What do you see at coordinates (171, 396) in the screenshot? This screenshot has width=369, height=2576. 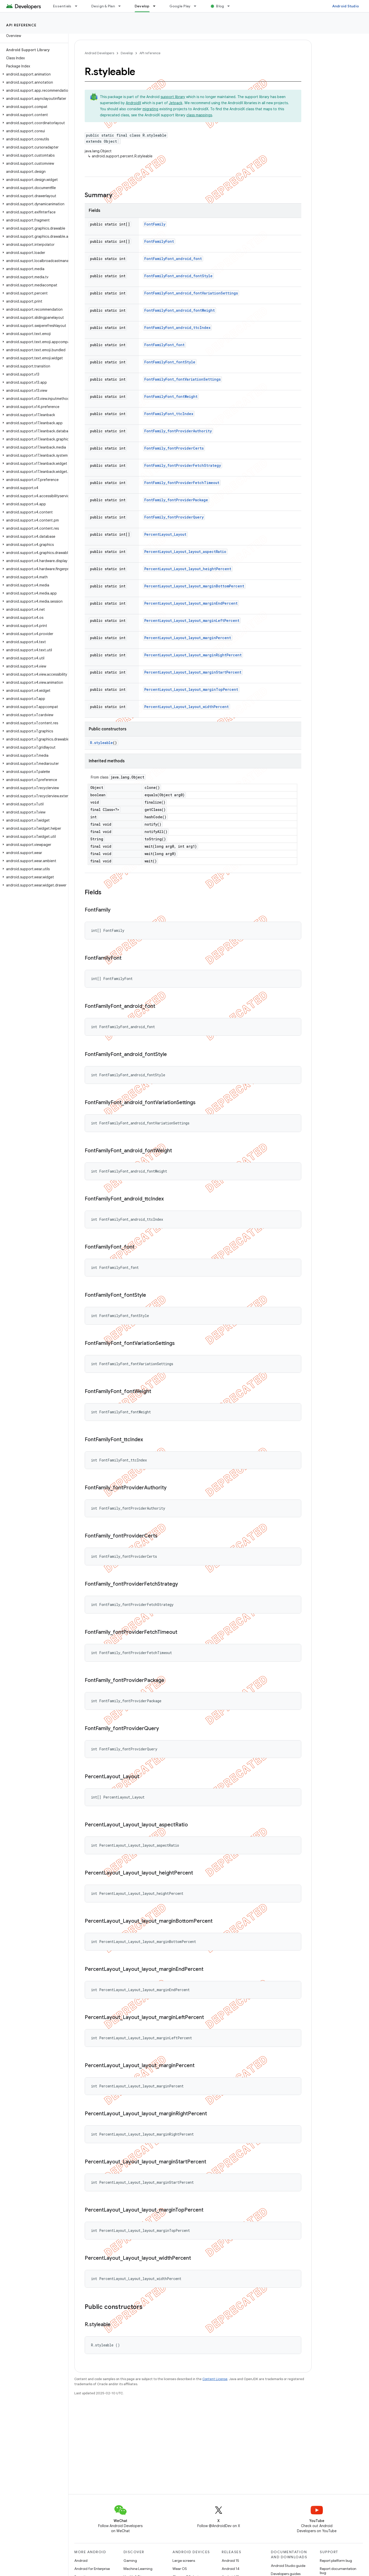 I see `FontFamilyFont_fontWeight` at bounding box center [171, 396].